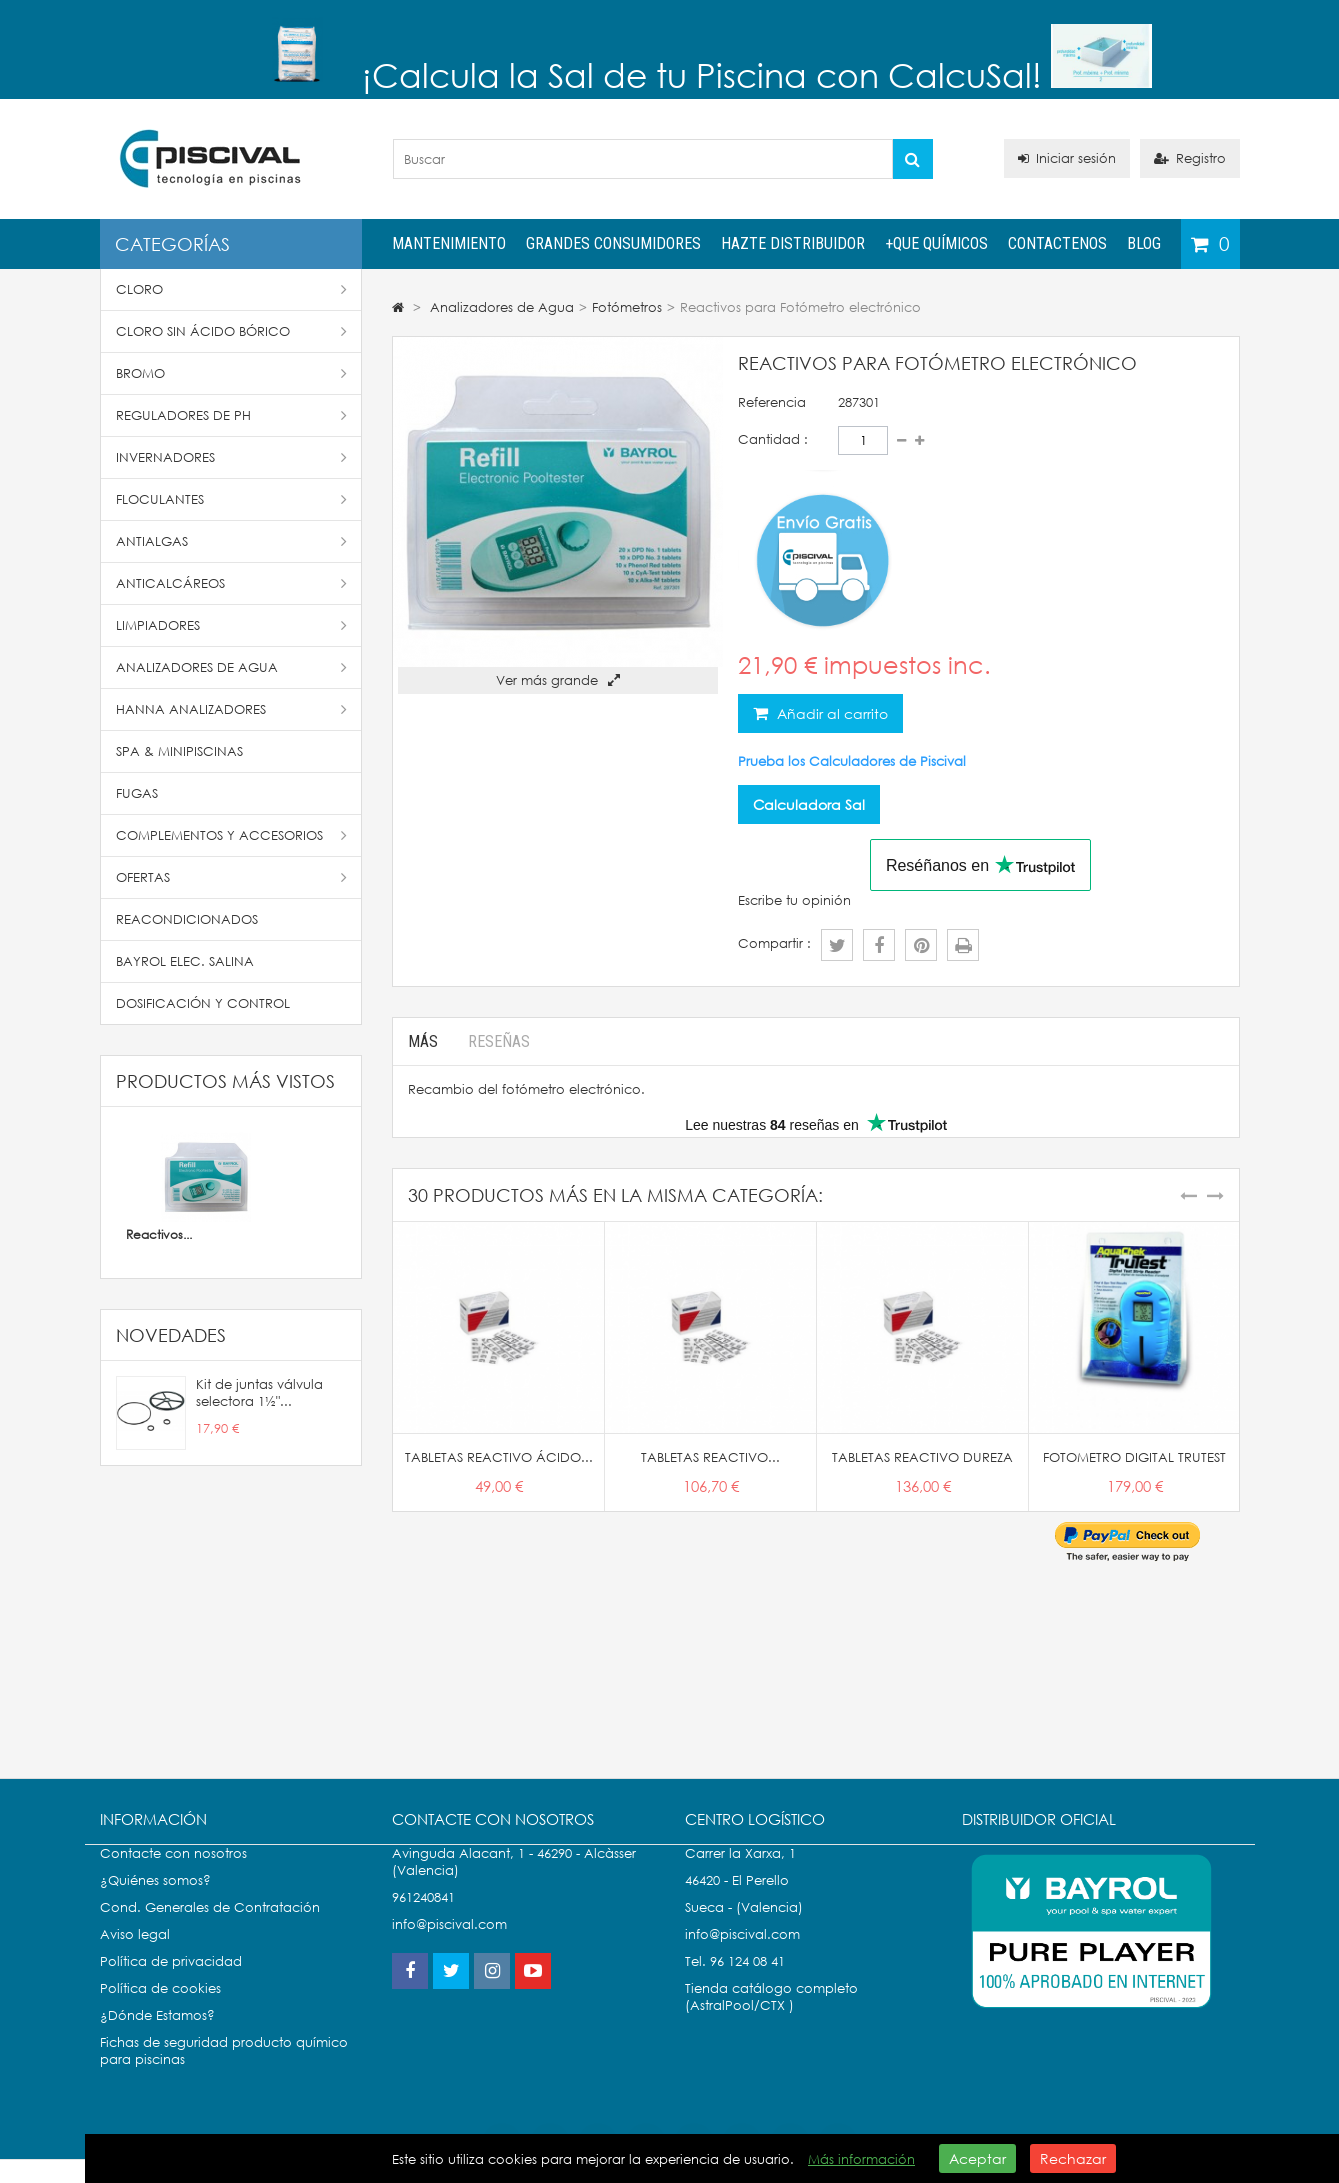  What do you see at coordinates (210, 1927) in the screenshot?
I see `Cond. Generales de Contratación` at bounding box center [210, 1927].